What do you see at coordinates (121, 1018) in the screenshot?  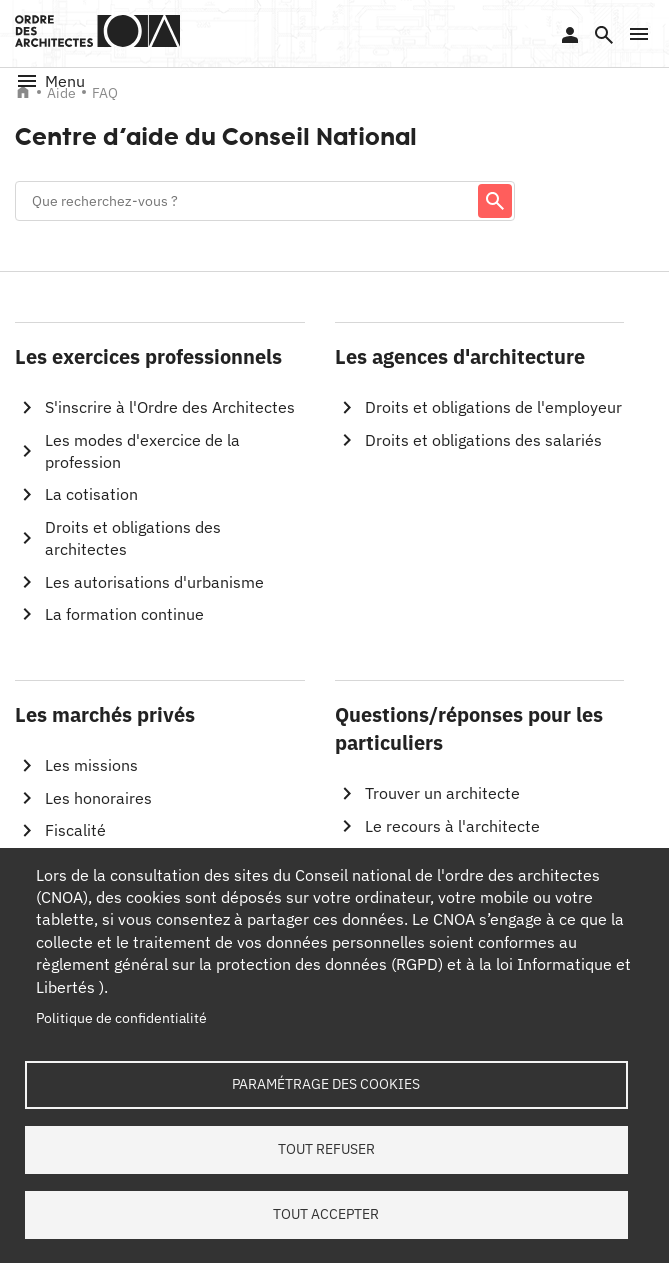 I see `Politique de confidentialité` at bounding box center [121, 1018].